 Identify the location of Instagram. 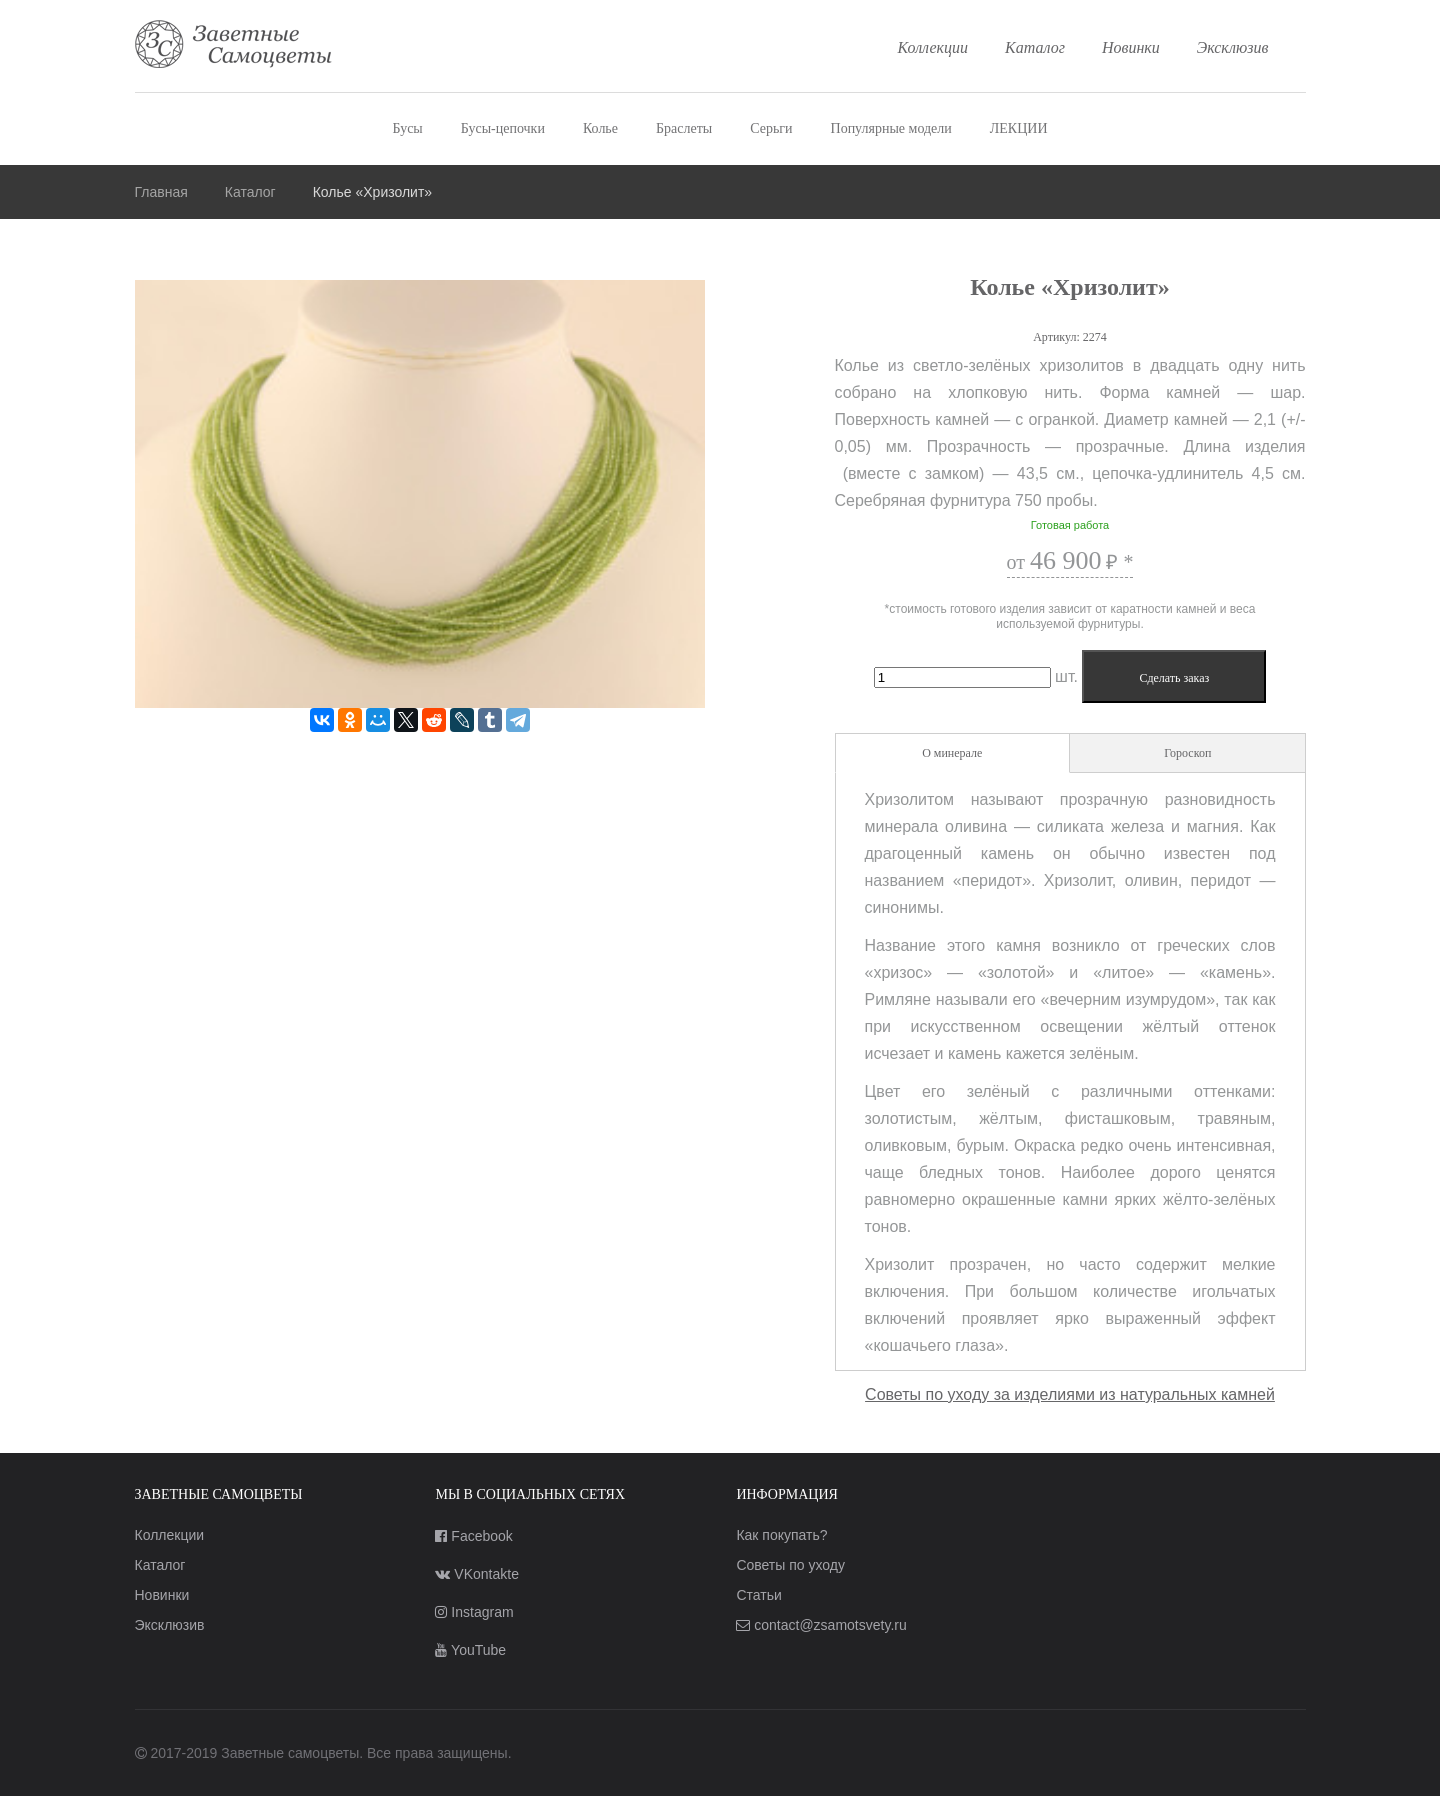
(474, 1612).